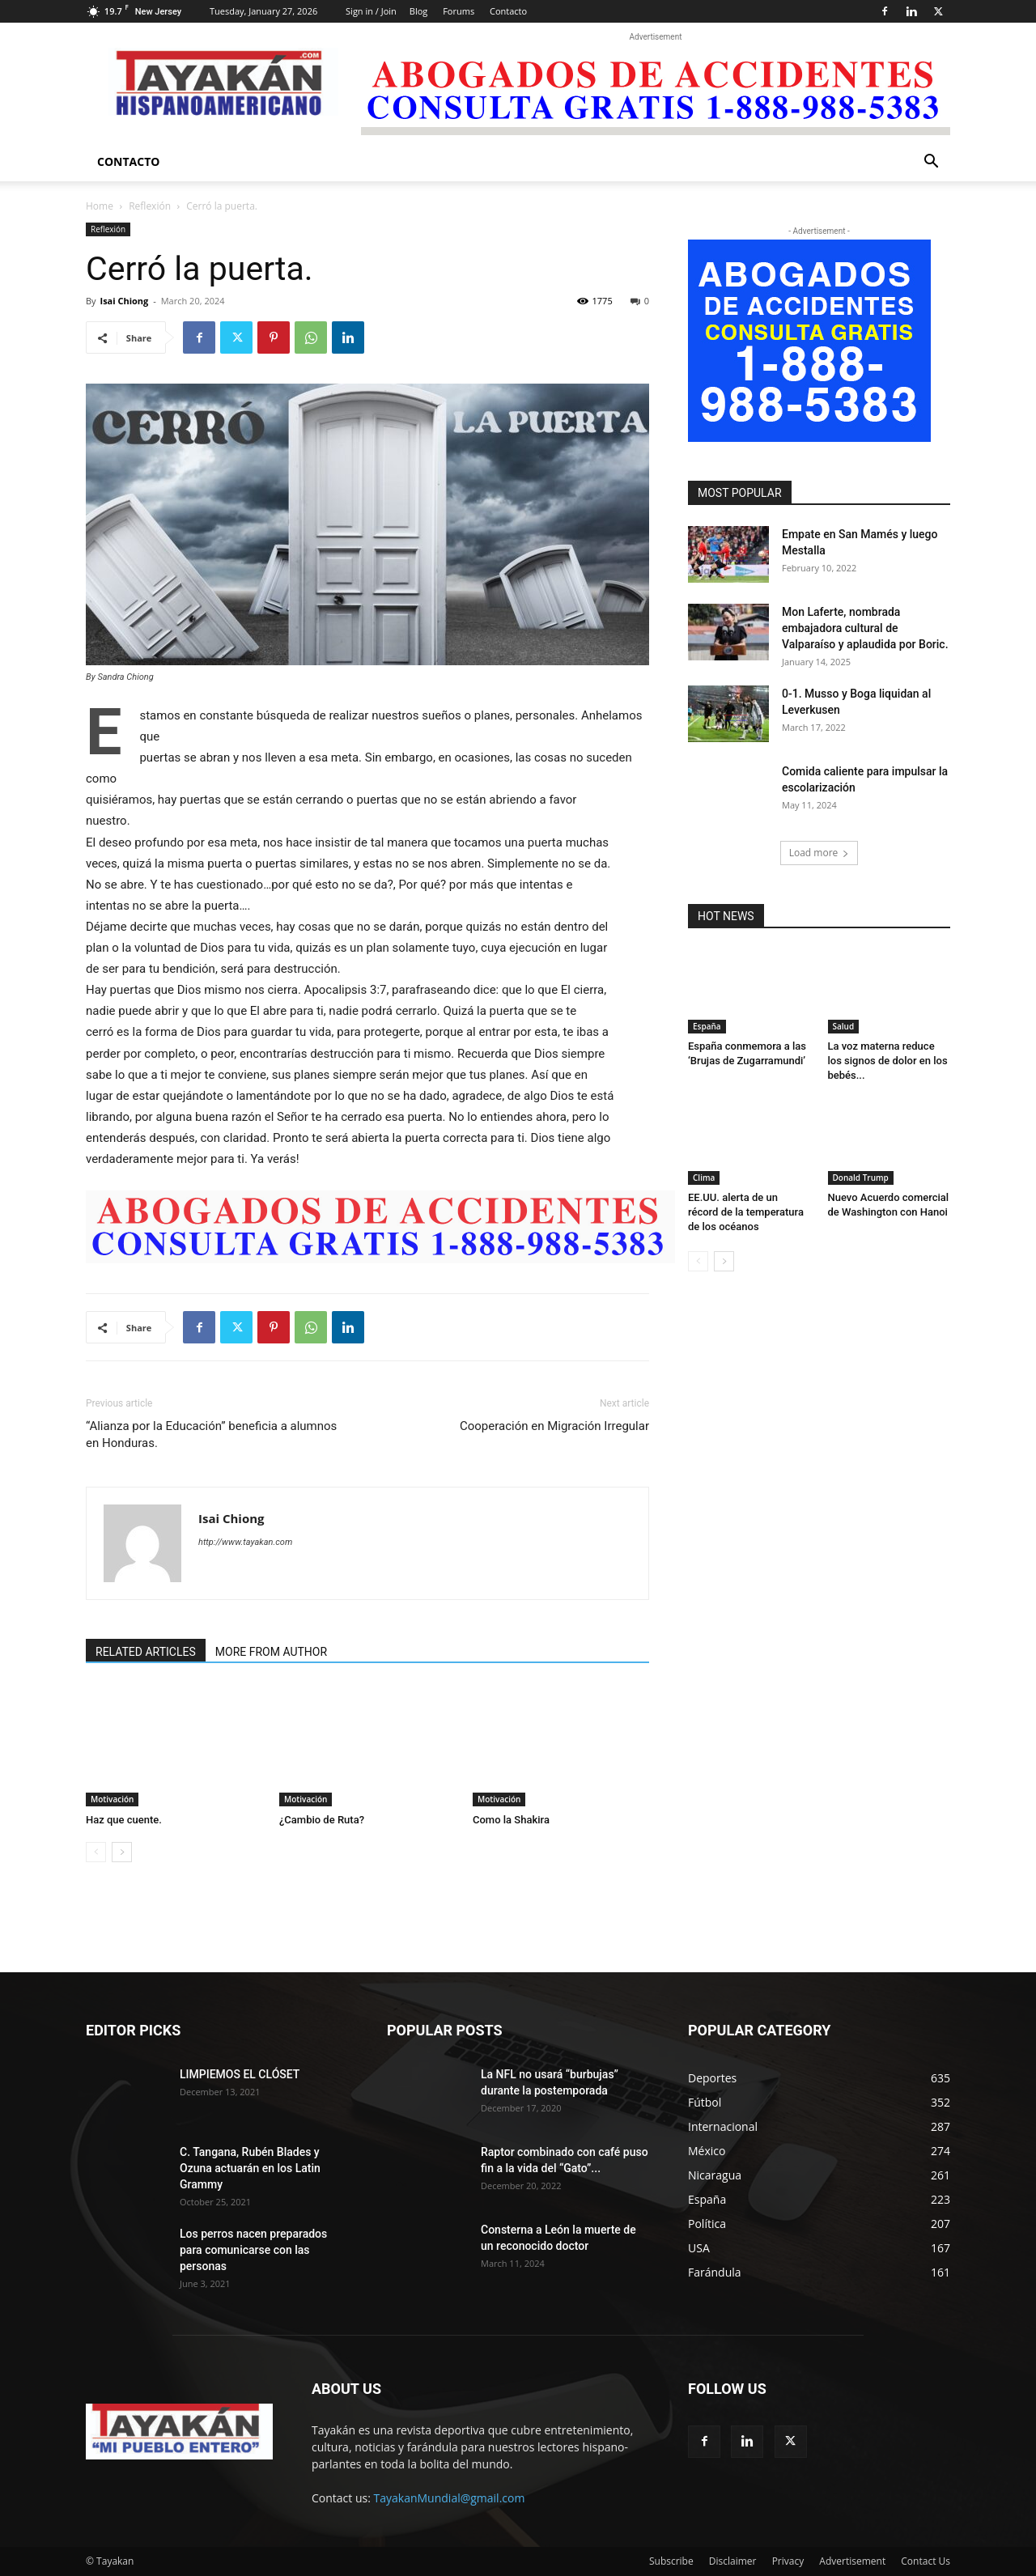 The image size is (1036, 2576). What do you see at coordinates (146, 1651) in the screenshot?
I see `RELATED ARTICLES` at bounding box center [146, 1651].